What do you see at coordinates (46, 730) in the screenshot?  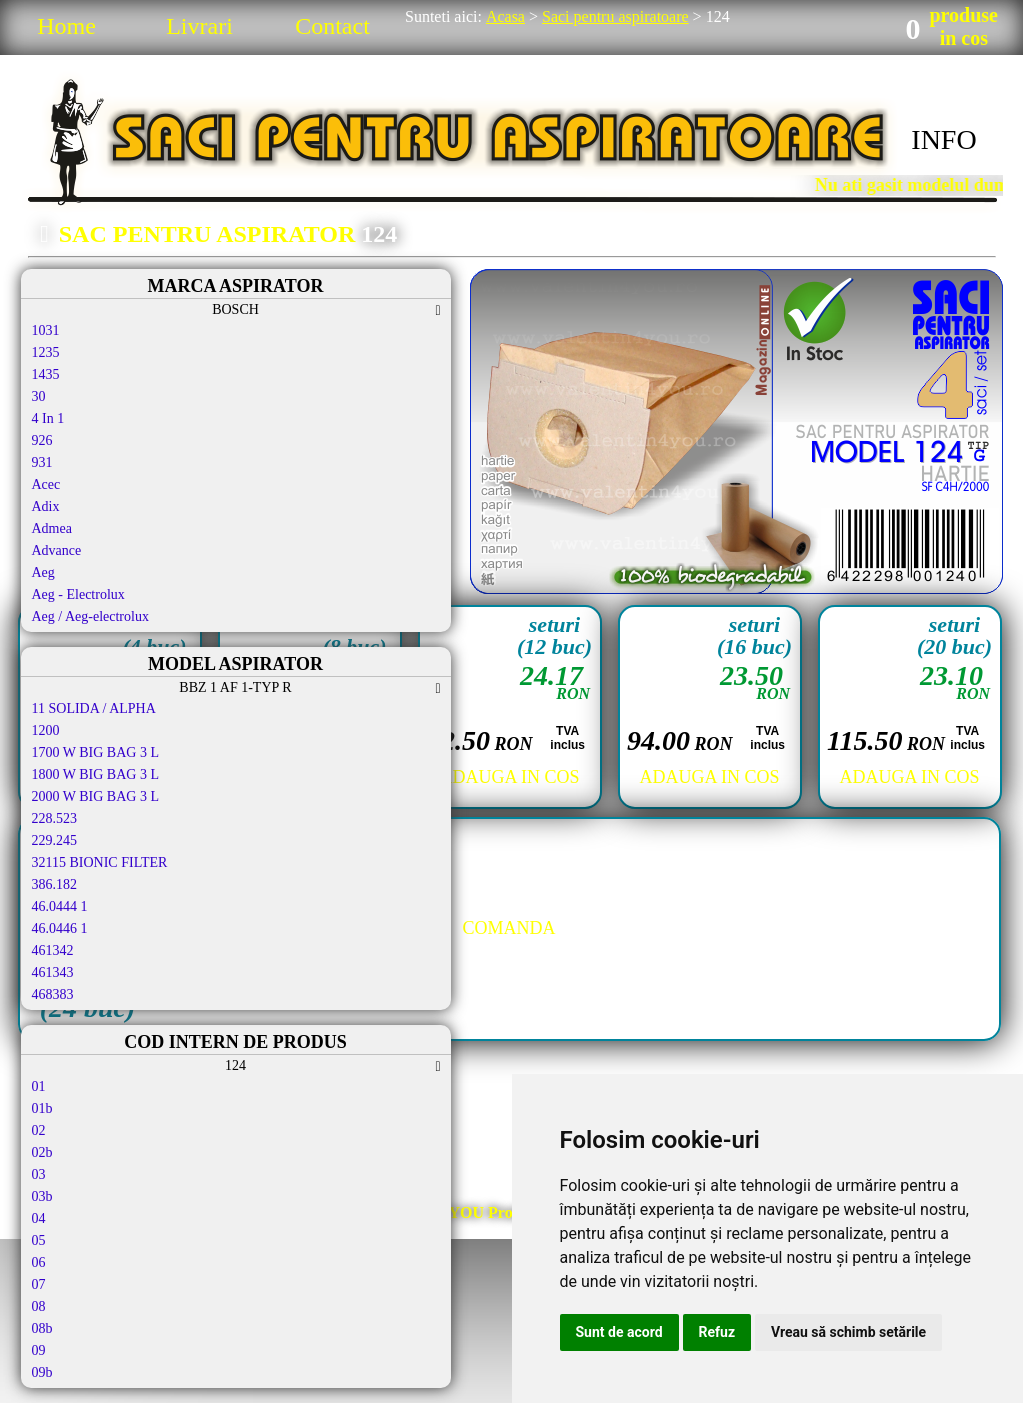 I see `1200` at bounding box center [46, 730].